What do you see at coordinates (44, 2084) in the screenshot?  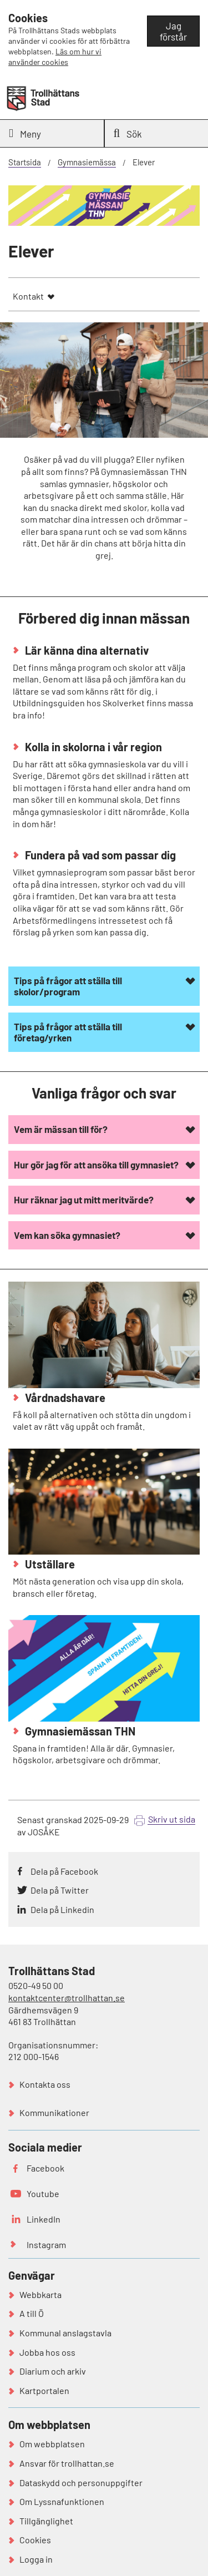 I see `Kontakta oss` at bounding box center [44, 2084].